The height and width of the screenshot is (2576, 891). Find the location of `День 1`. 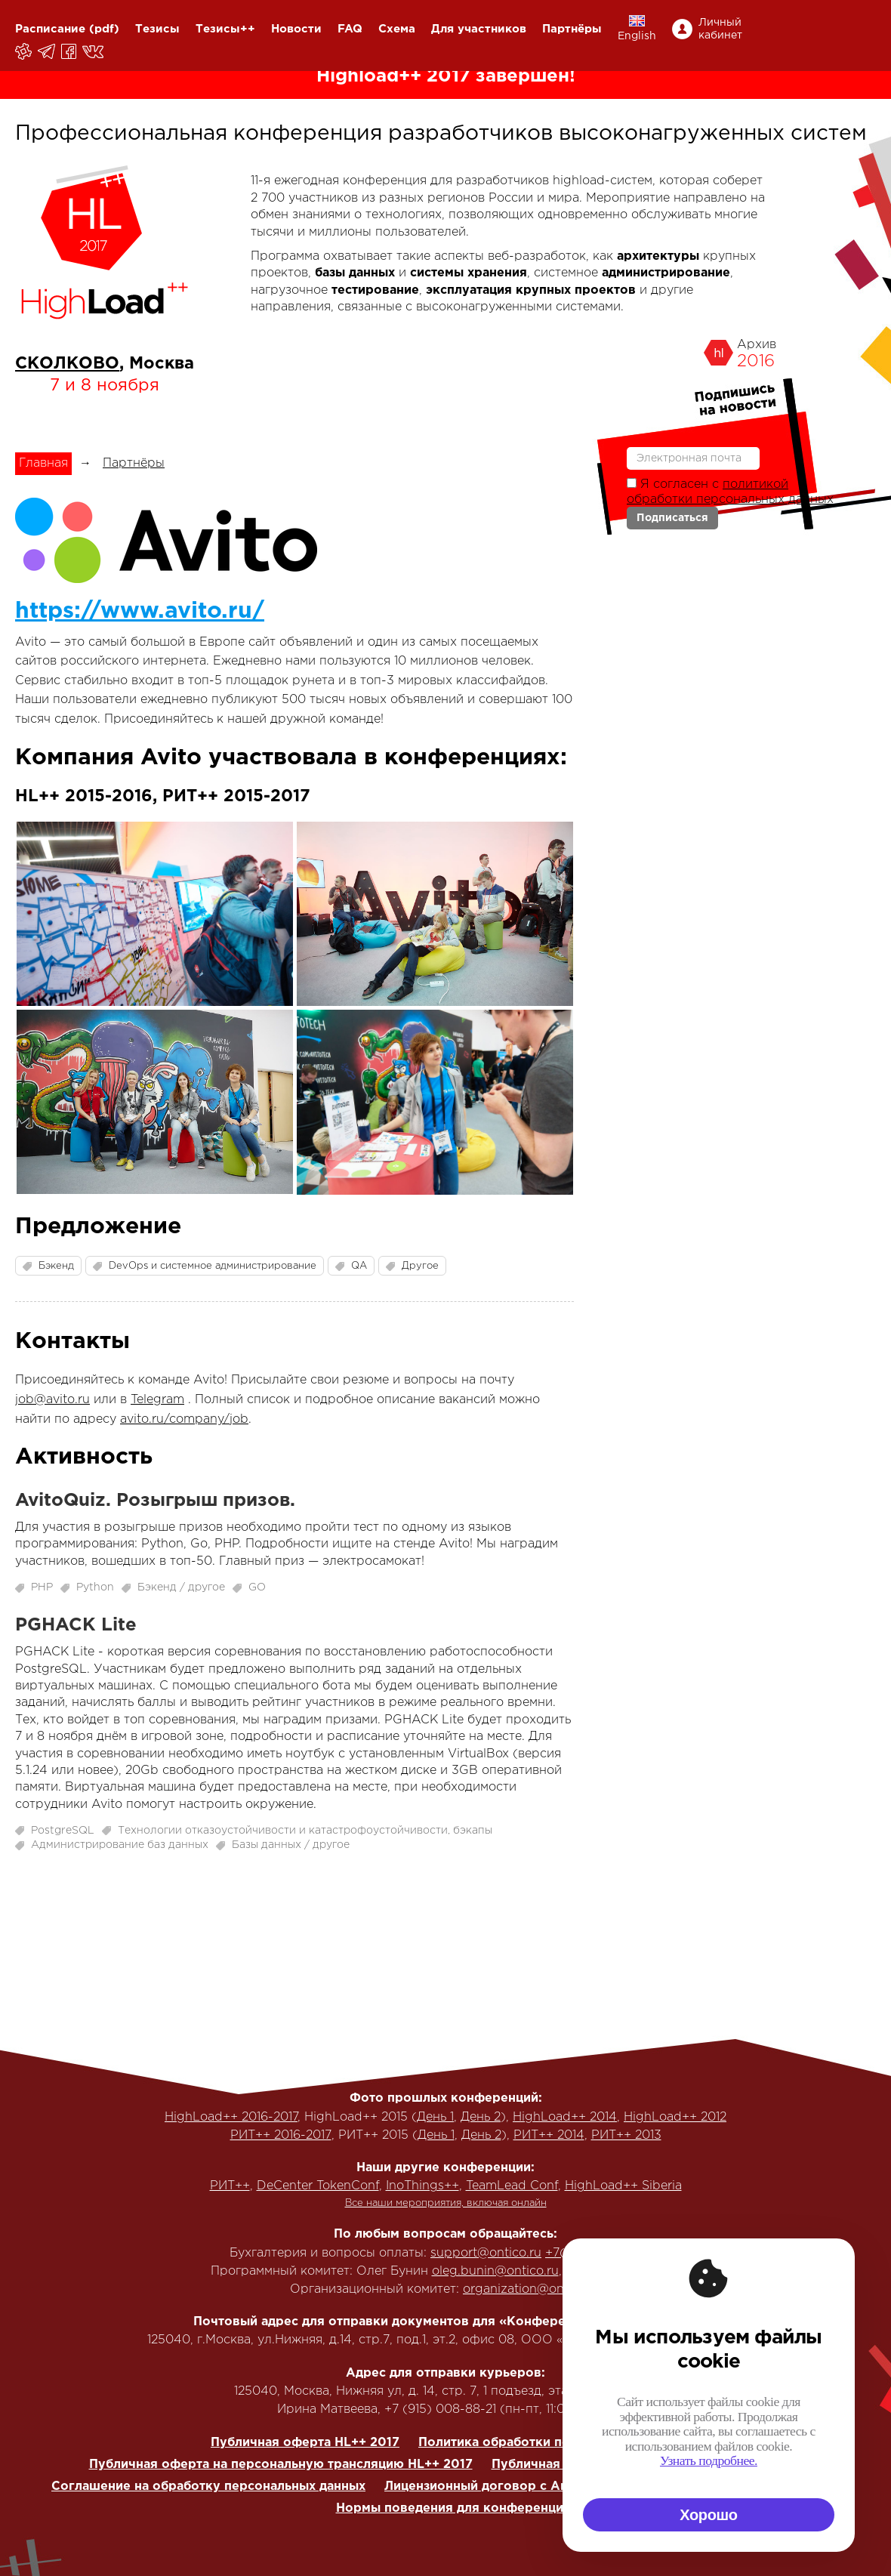

День 1 is located at coordinates (435, 2117).